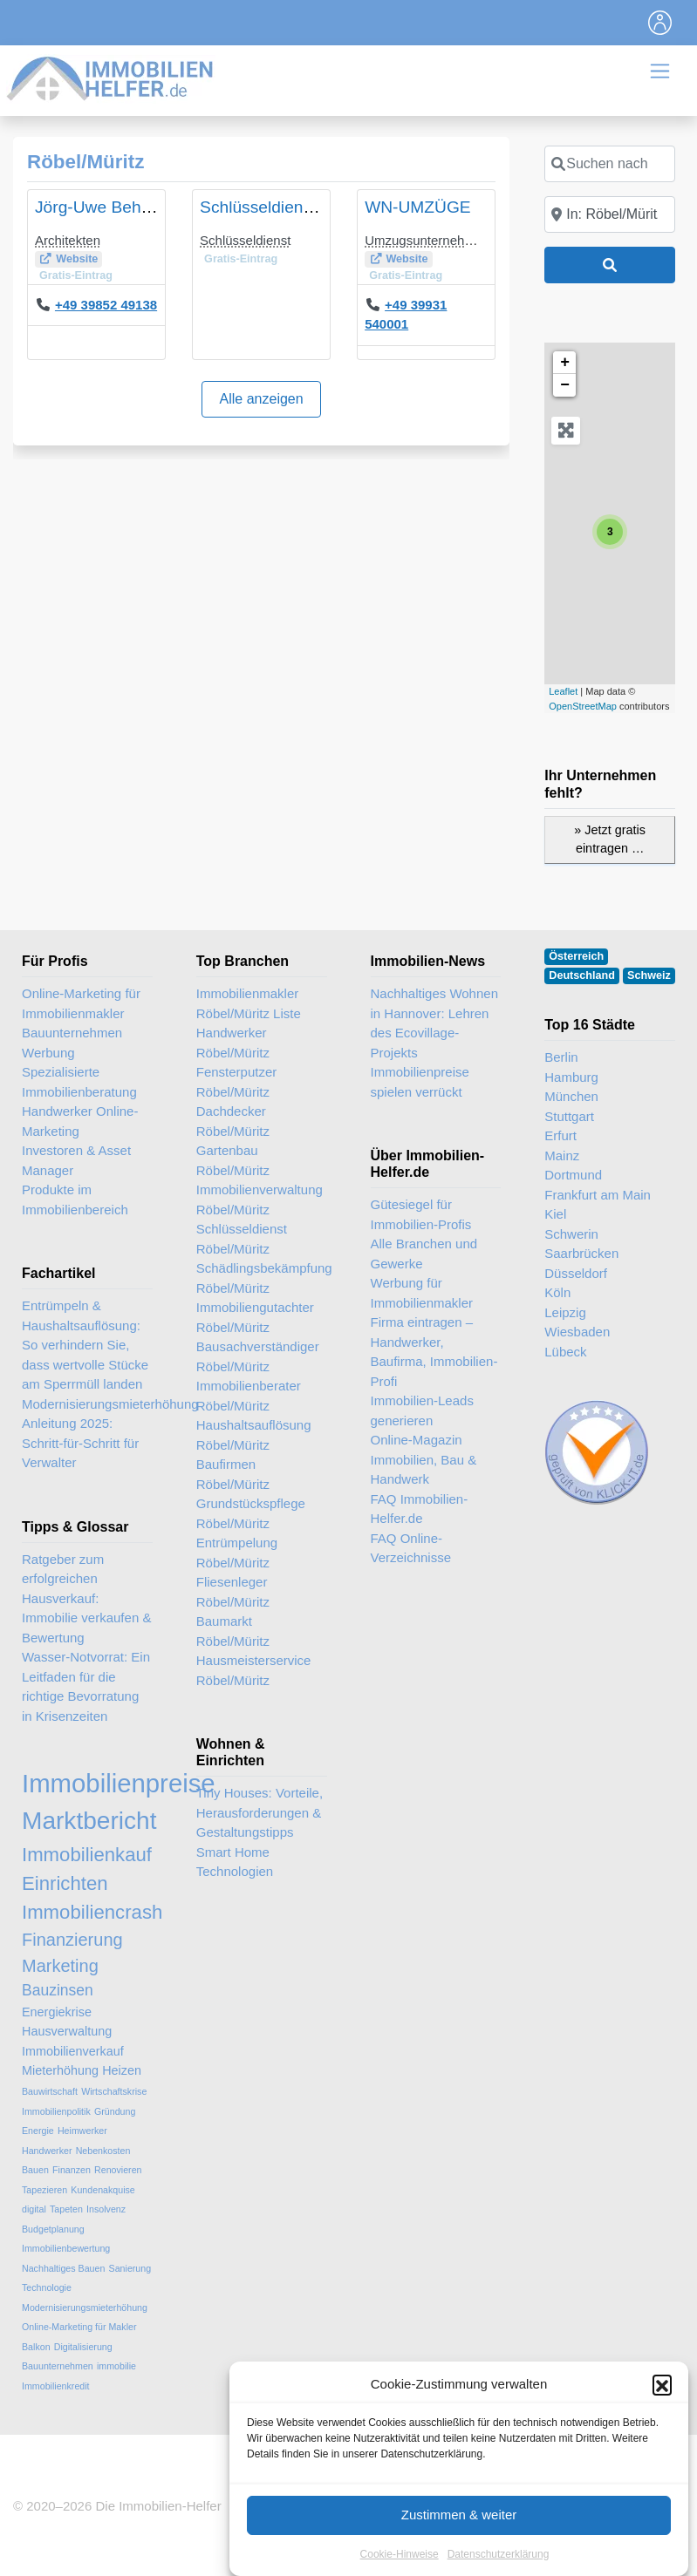 The height and width of the screenshot is (2576, 697). I want to click on Tiny Houses: Vorteile, Herausforderungen & Gestaltungstipps, so click(259, 1812).